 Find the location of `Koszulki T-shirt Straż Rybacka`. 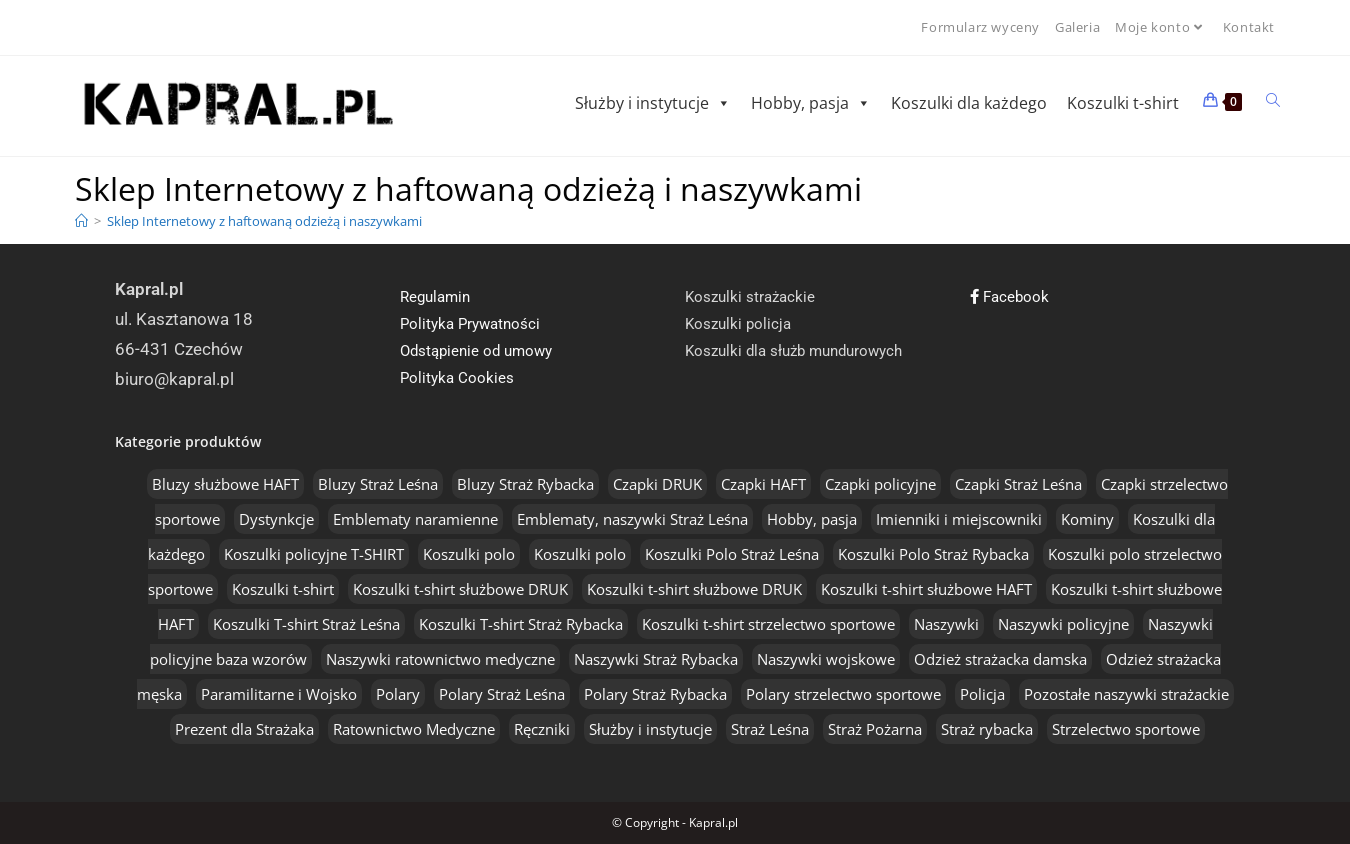

Koszulki T-shirt Straż Rybacka is located at coordinates (521, 624).